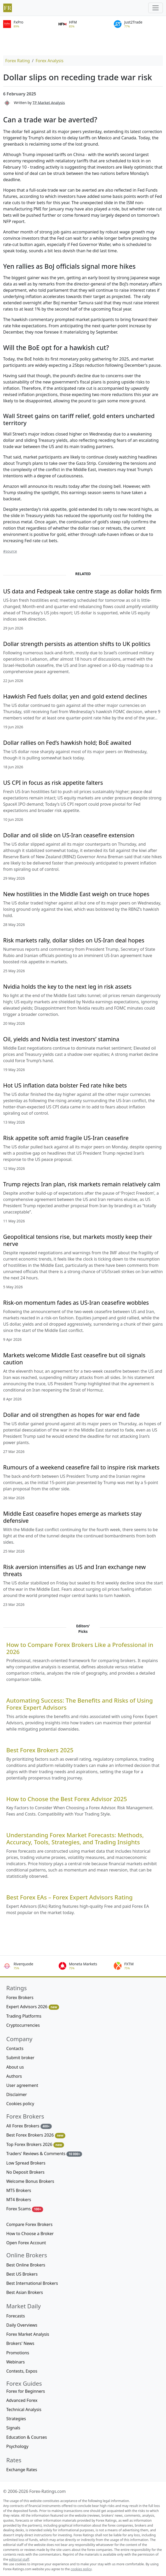  Describe the element at coordinates (71, 1414) in the screenshot. I see `Dollar and oil strengthen as hopes for war end fade` at that location.